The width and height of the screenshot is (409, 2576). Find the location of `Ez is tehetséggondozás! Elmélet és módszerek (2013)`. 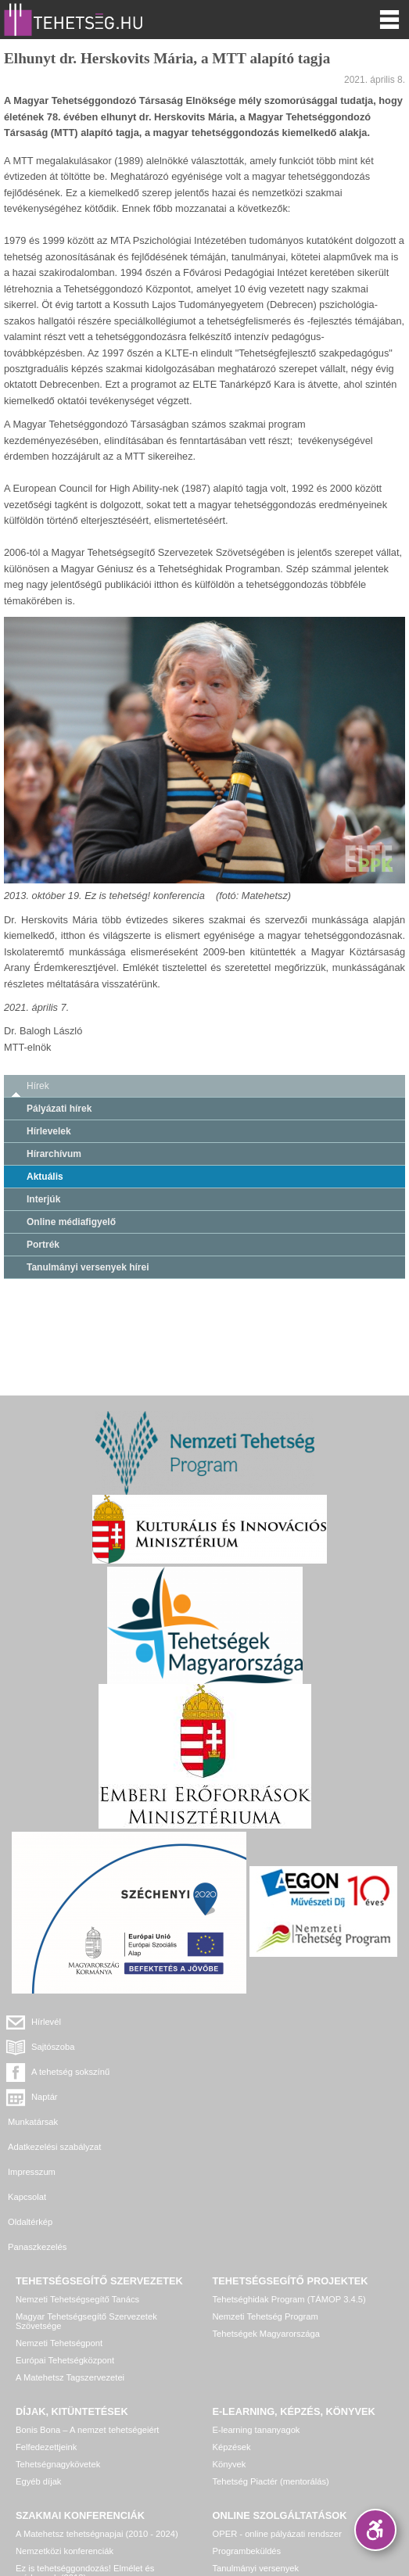

Ez is tehetséggondozás! Elmélet és módszerek (2013) is located at coordinates (85, 2447).